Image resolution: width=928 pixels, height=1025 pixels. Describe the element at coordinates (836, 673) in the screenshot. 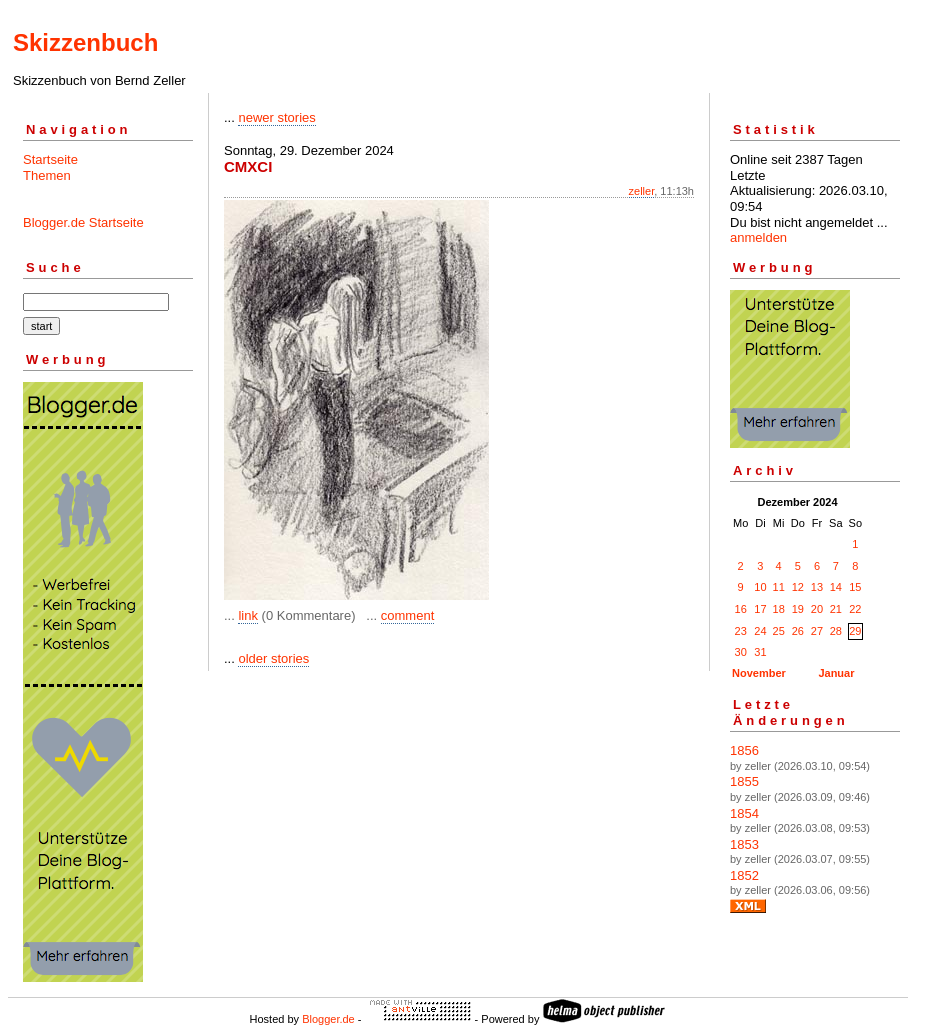

I see `Januar` at that location.